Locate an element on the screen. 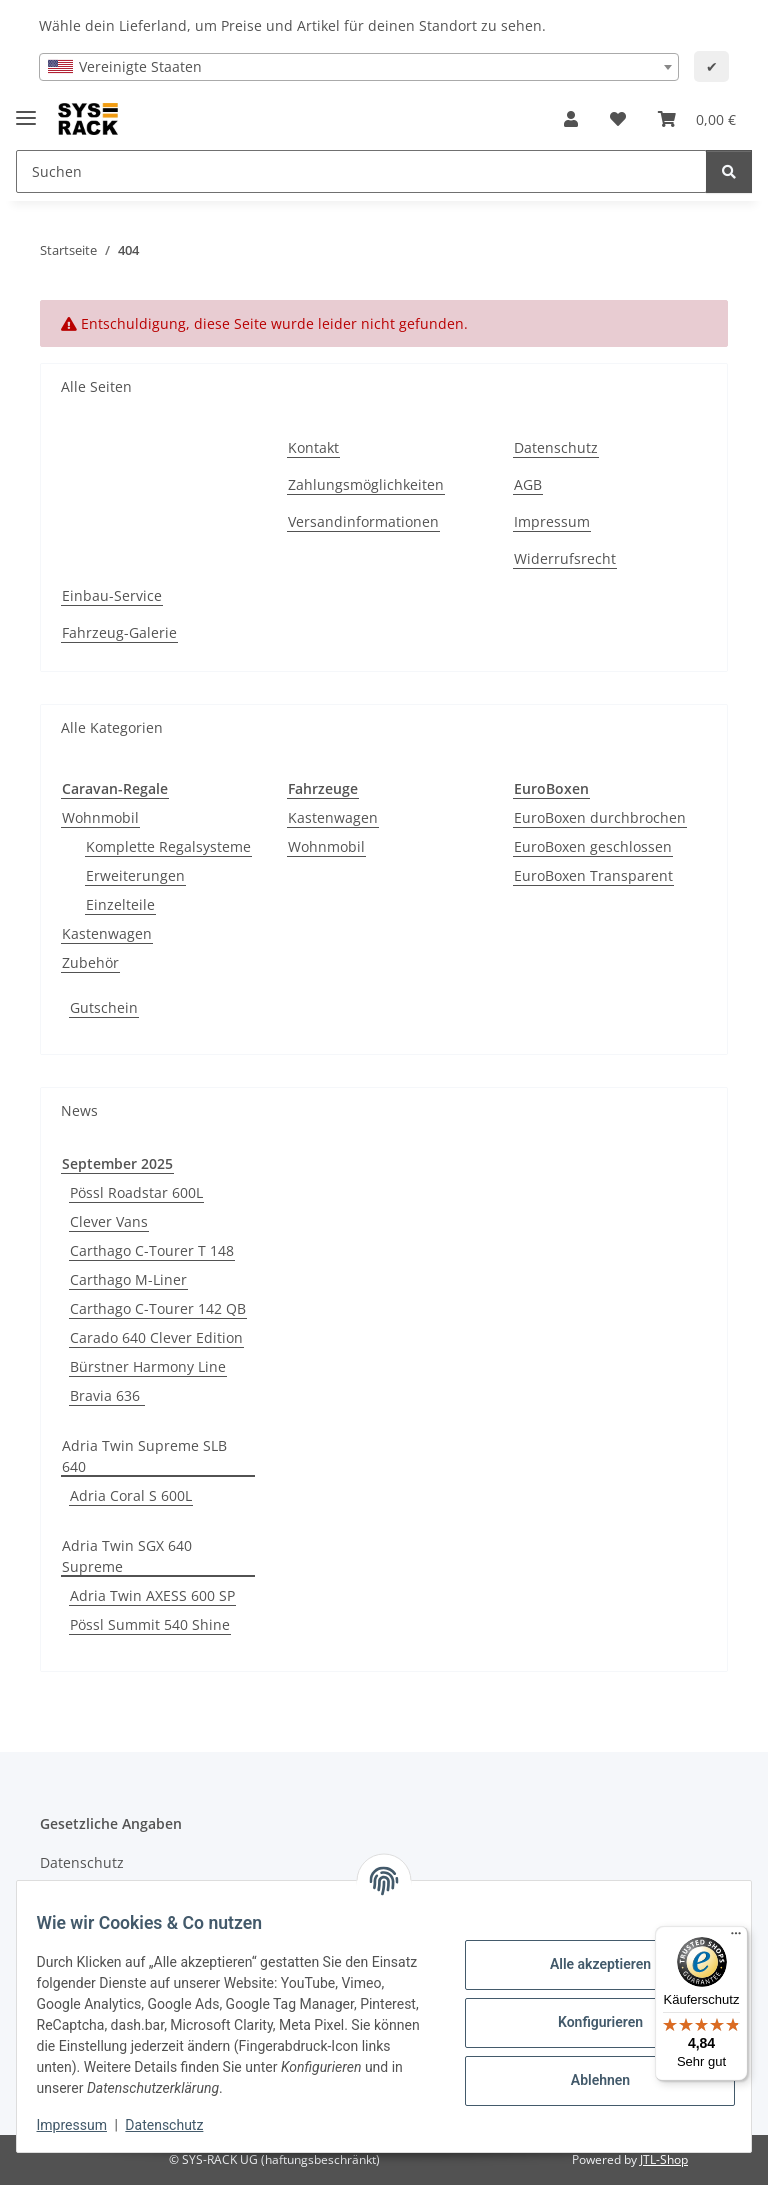  Adria Twin SGX 640 Supreme is located at coordinates (127, 1556).